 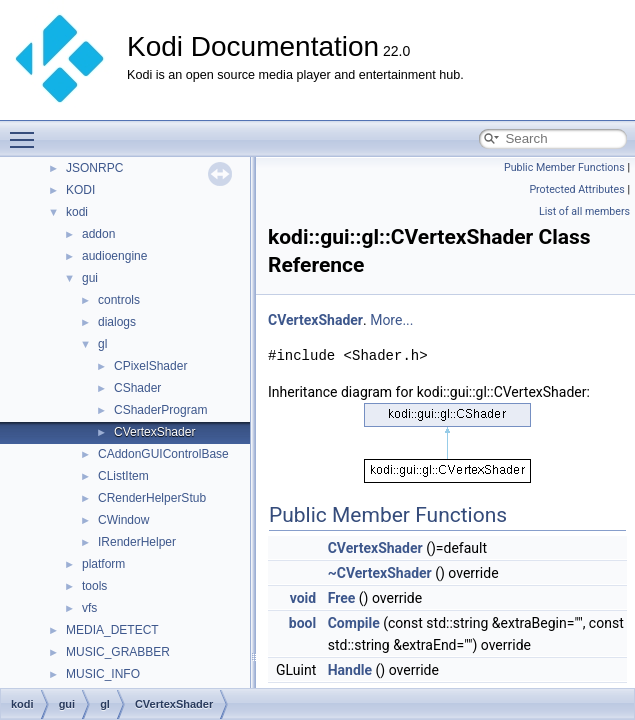 What do you see at coordinates (117, 322) in the screenshot?
I see `dialogs` at bounding box center [117, 322].